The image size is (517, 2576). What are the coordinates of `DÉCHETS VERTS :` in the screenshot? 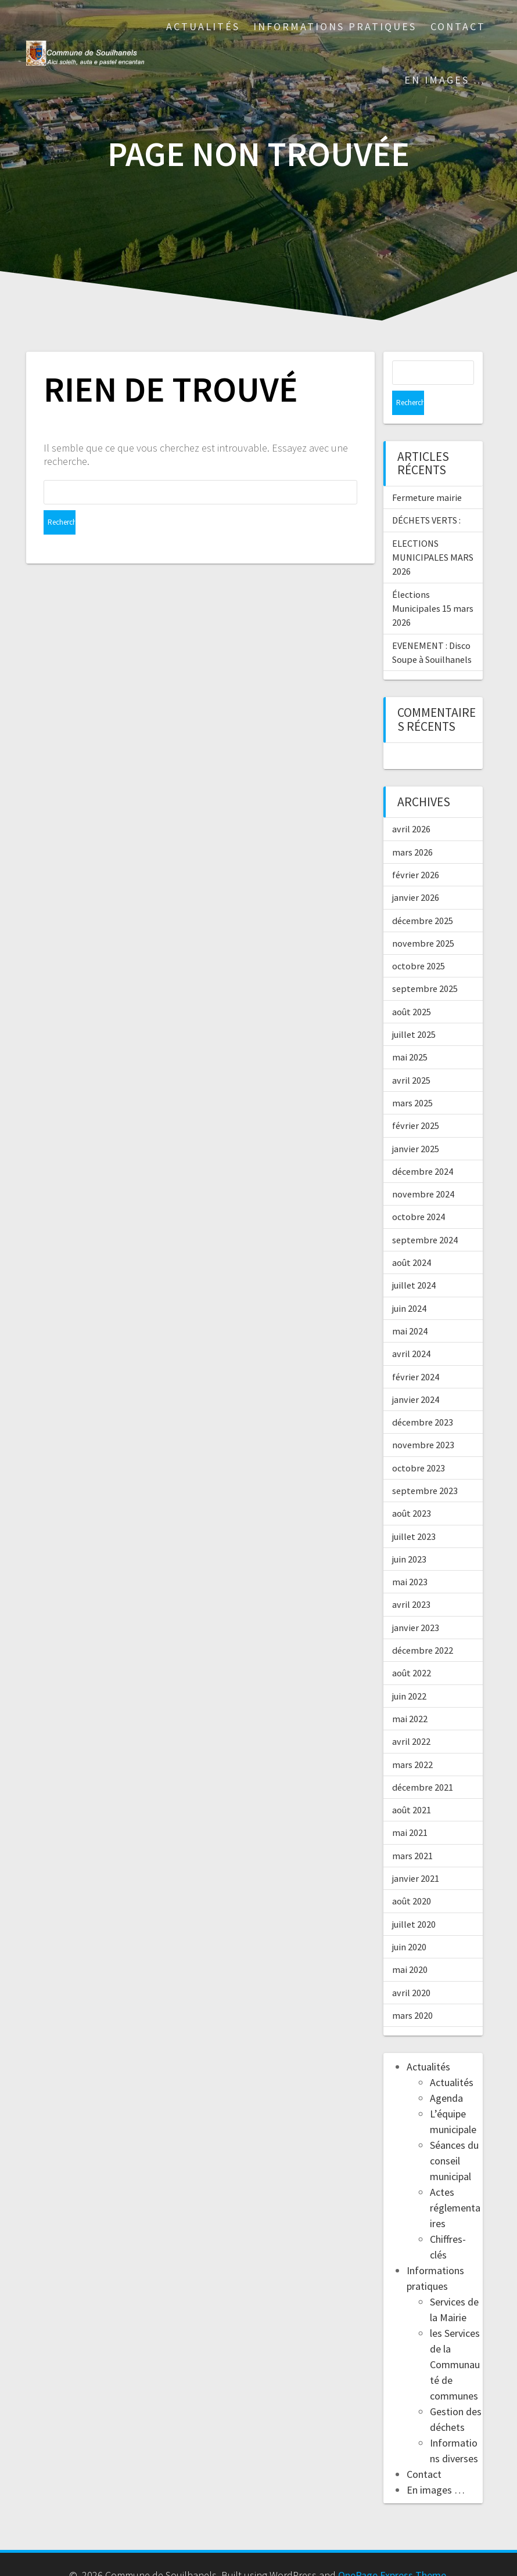 It's located at (426, 496).